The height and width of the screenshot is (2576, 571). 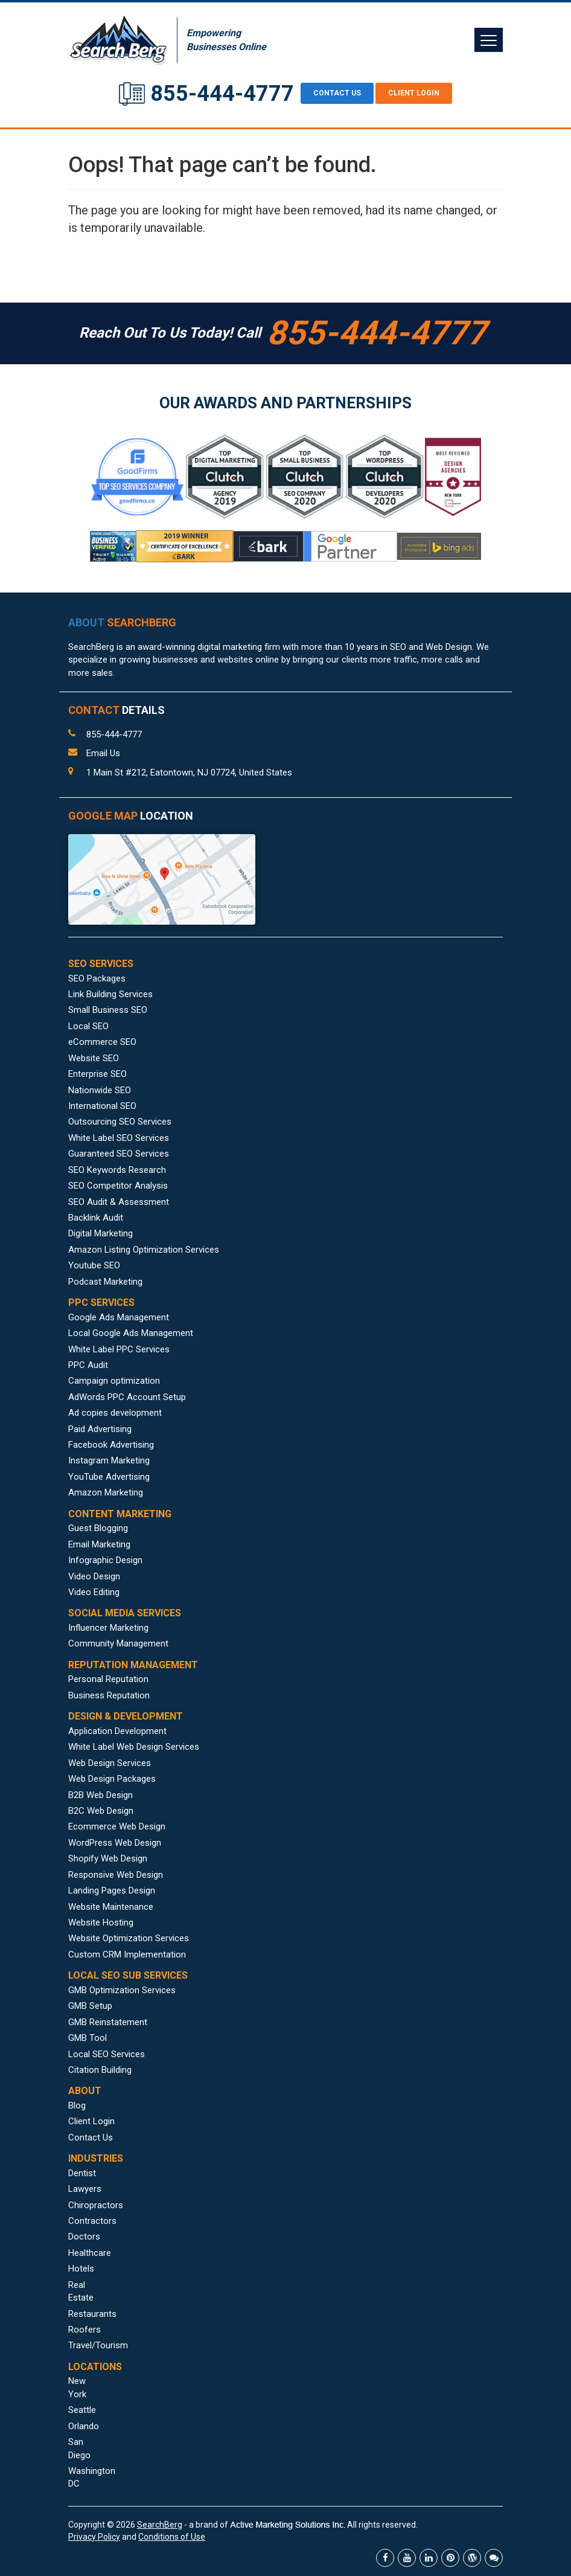 What do you see at coordinates (109, 1460) in the screenshot?
I see `Instagram Marketing` at bounding box center [109, 1460].